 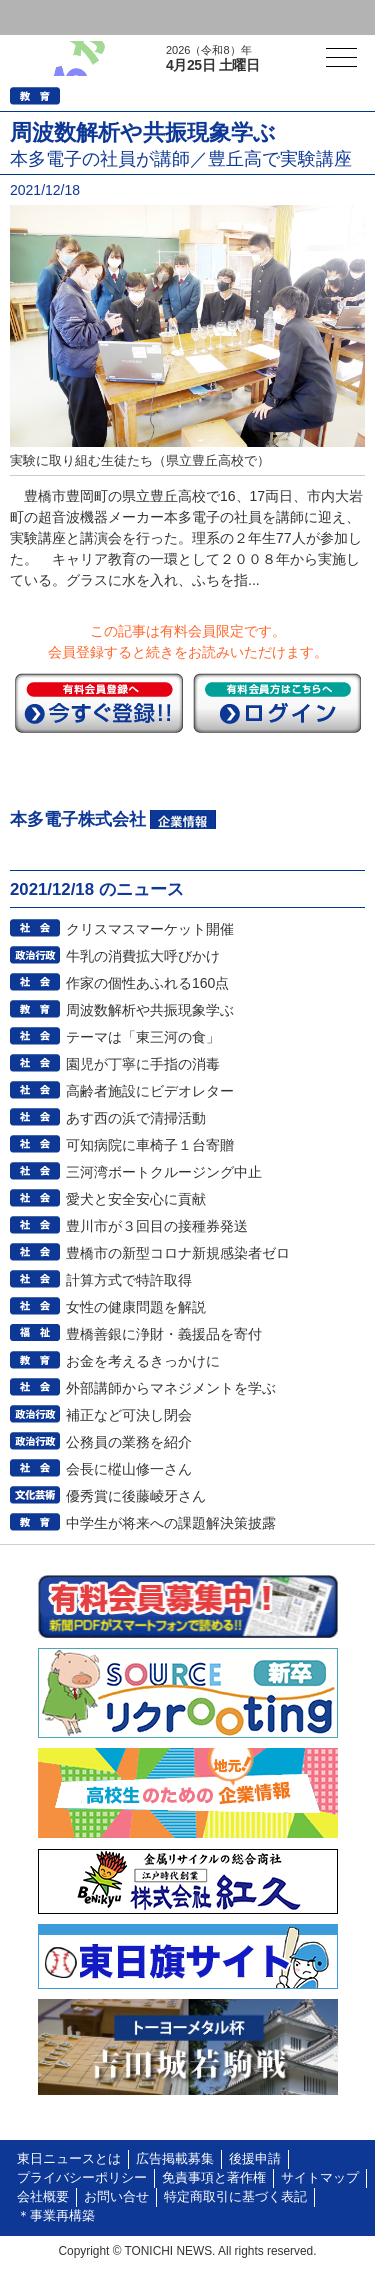 I want to click on 作家の個性あふれる160点, so click(x=147, y=983).